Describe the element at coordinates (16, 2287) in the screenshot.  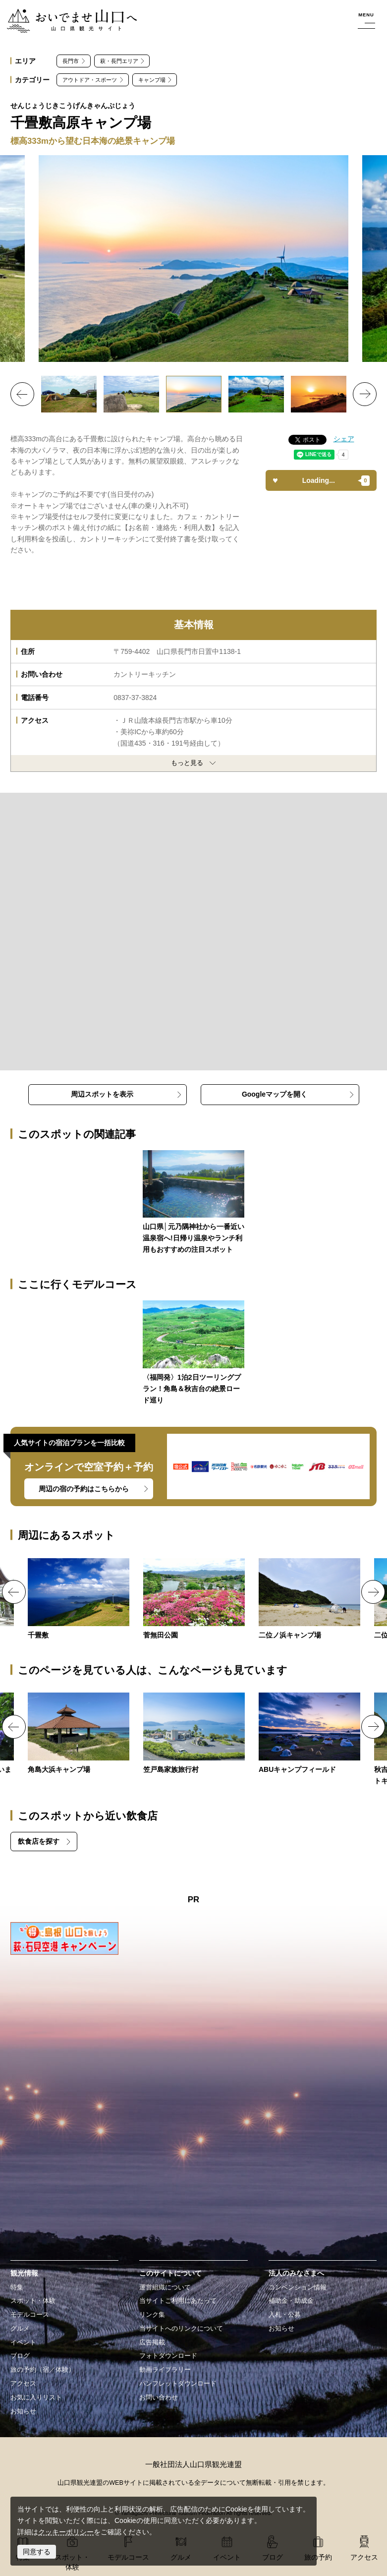
I see `特集` at that location.